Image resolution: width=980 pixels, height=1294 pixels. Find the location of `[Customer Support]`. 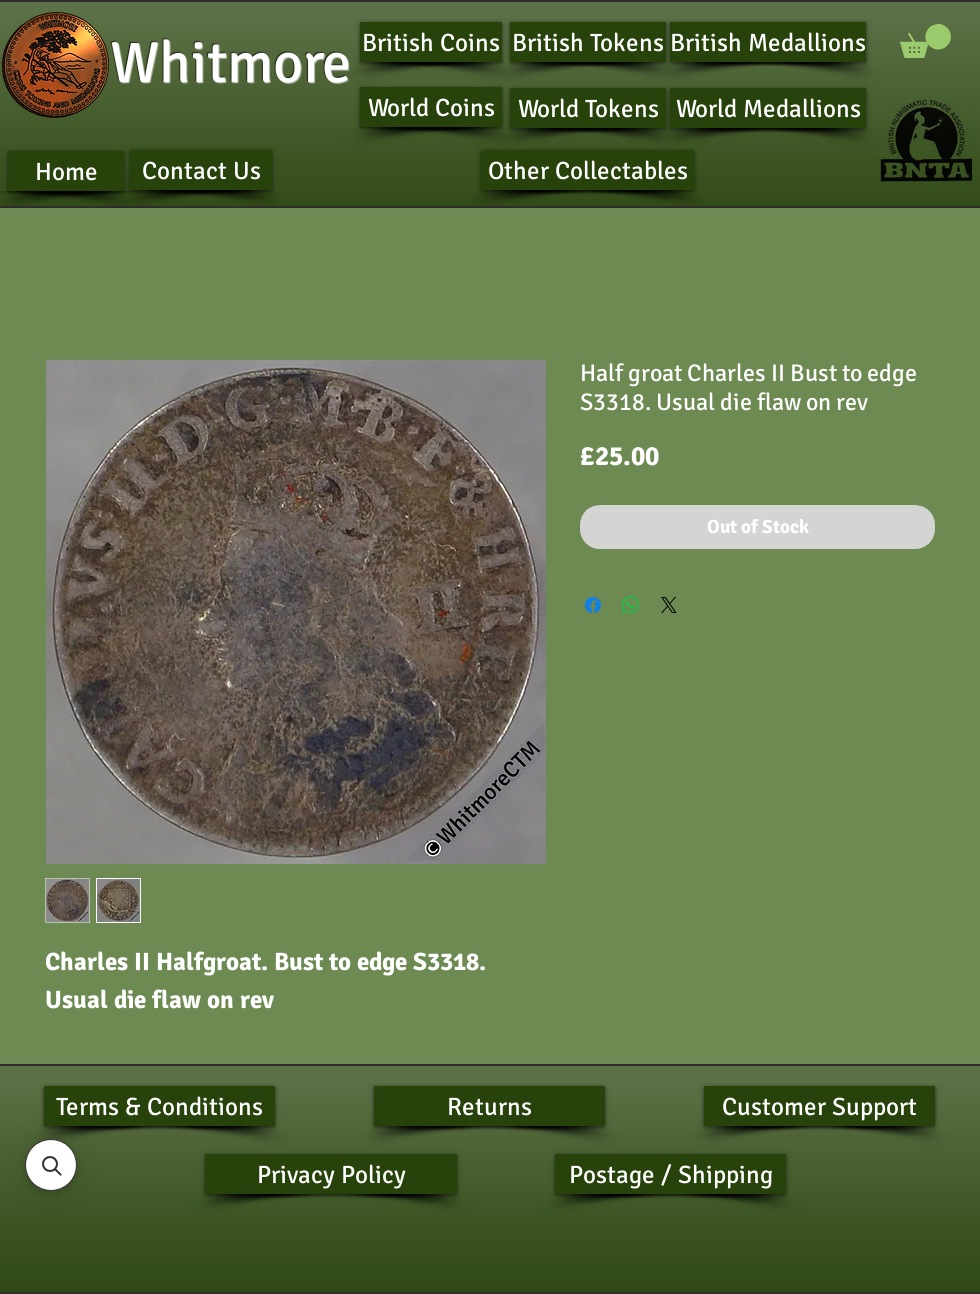

[Customer Support] is located at coordinates (819, 1106).